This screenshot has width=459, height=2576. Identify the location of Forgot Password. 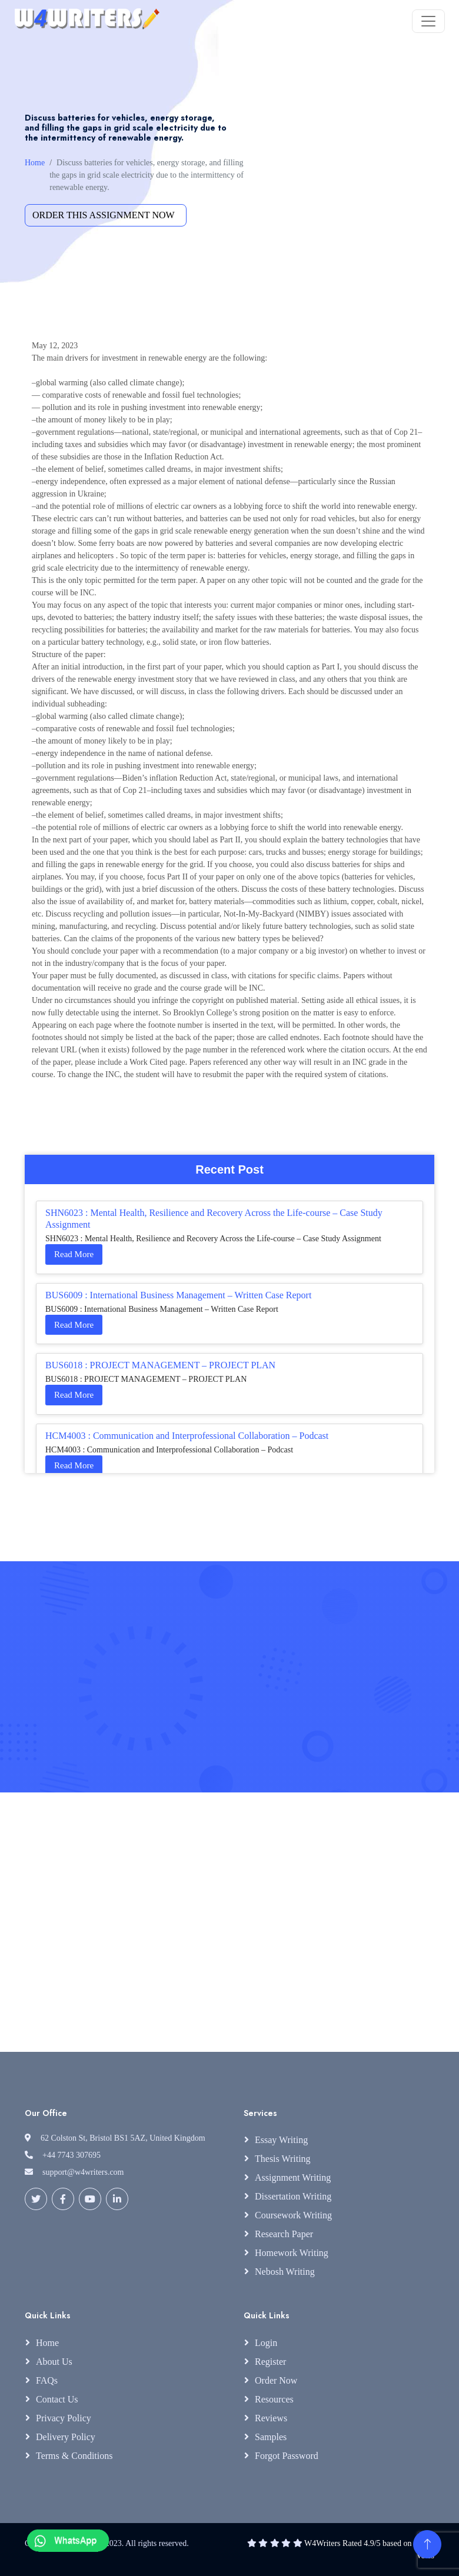
(286, 2456).